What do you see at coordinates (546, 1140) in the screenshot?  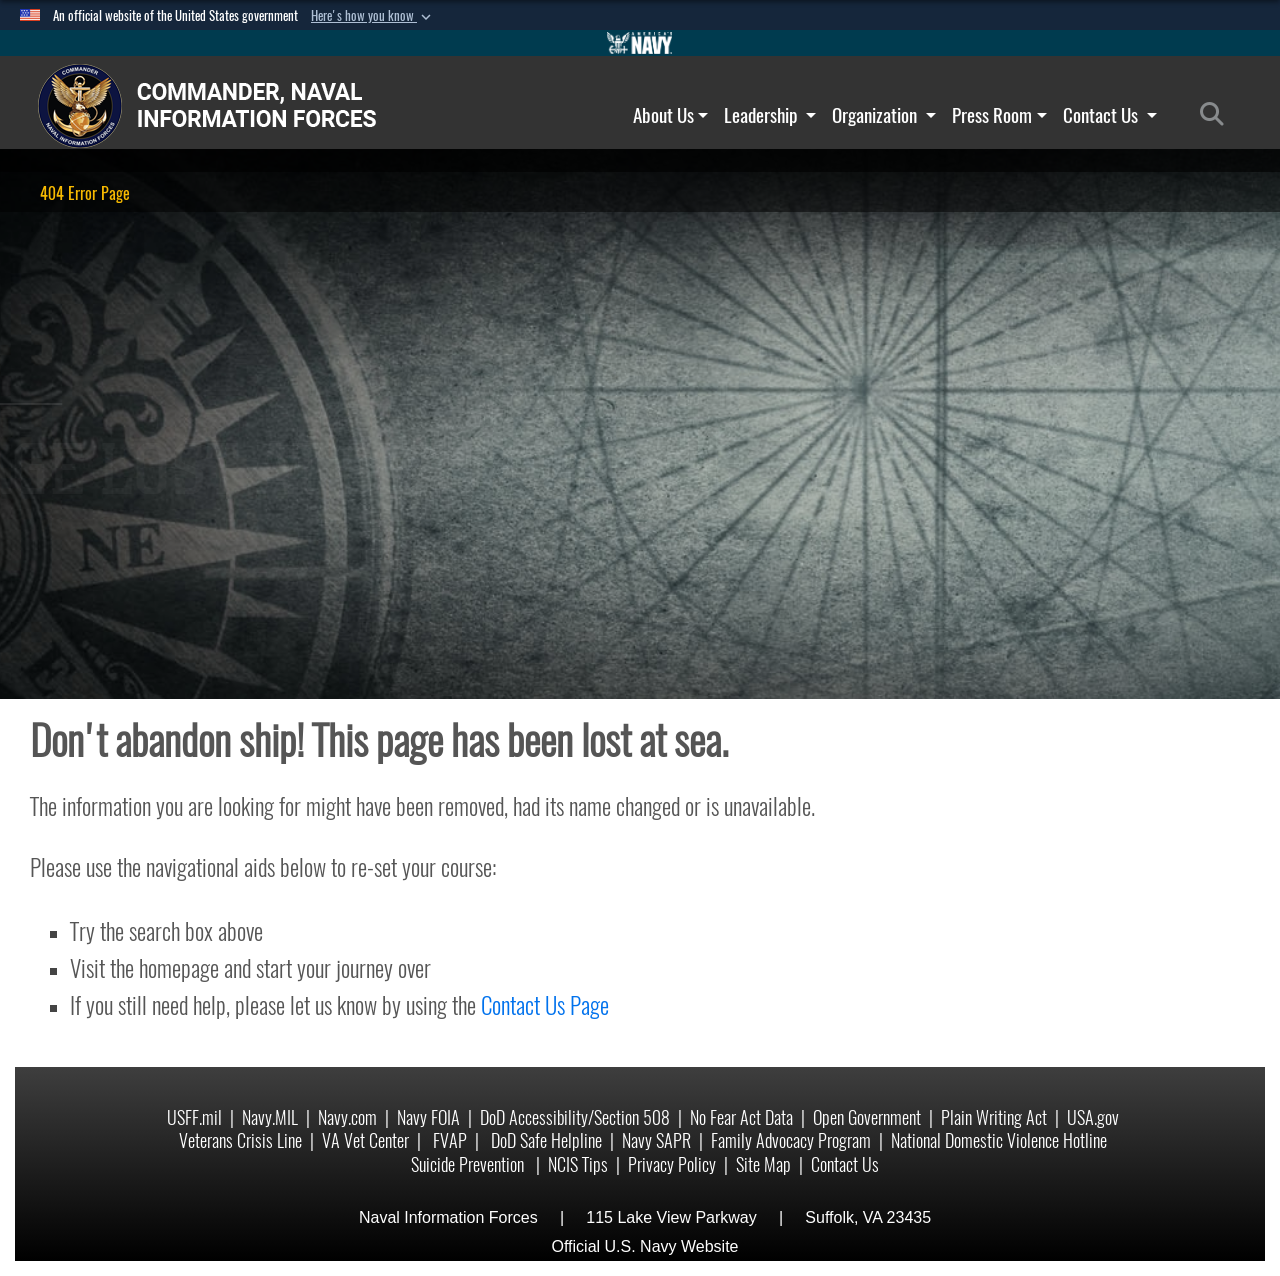 I see `DoD Safe Helpline` at bounding box center [546, 1140].